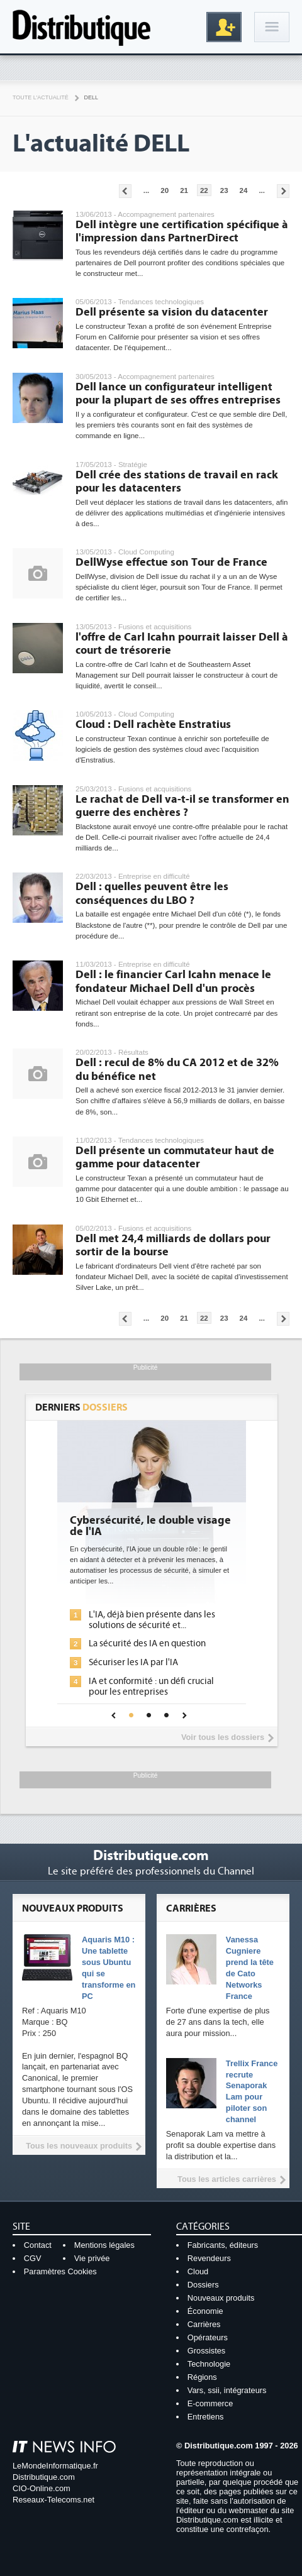 The width and height of the screenshot is (302, 2576). What do you see at coordinates (202, 2377) in the screenshot?
I see `Régions` at bounding box center [202, 2377].